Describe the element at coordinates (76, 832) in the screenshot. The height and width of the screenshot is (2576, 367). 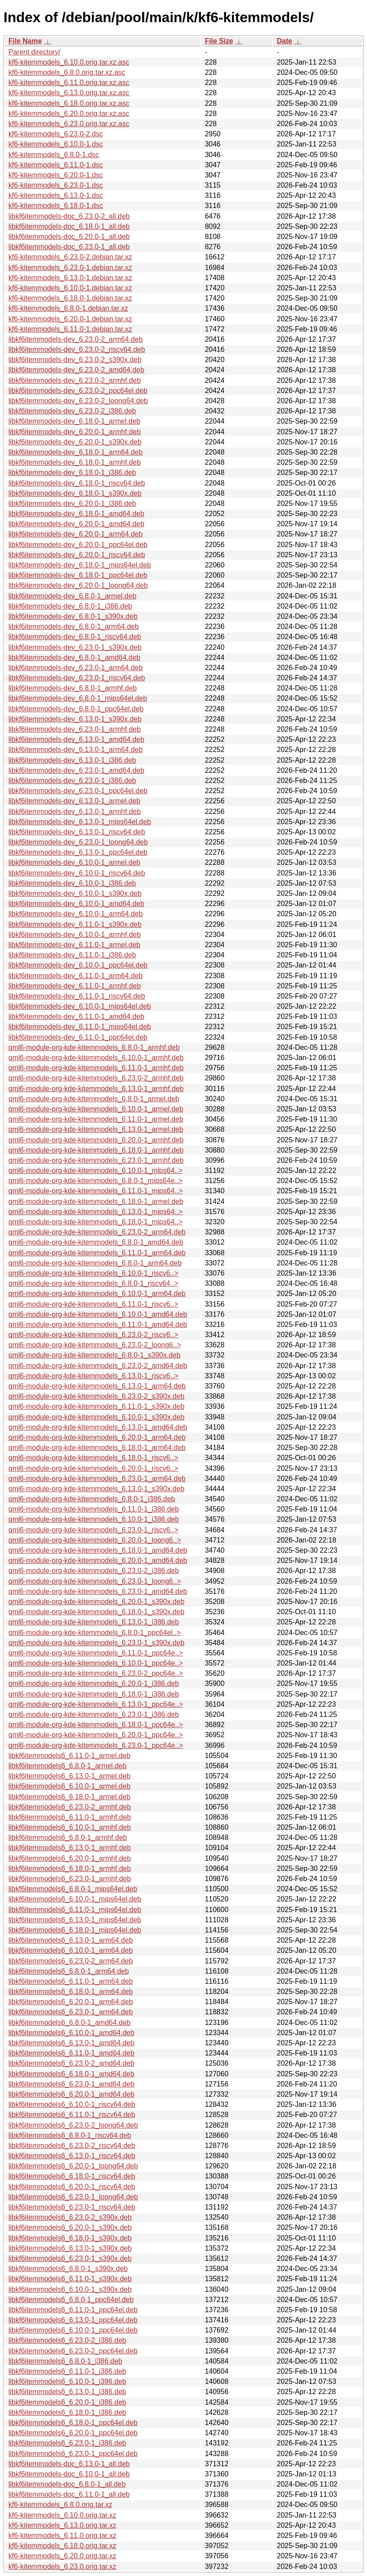
I see `libkf6itemmodels-dev_6.13.0-1_riscv64.deb` at that location.